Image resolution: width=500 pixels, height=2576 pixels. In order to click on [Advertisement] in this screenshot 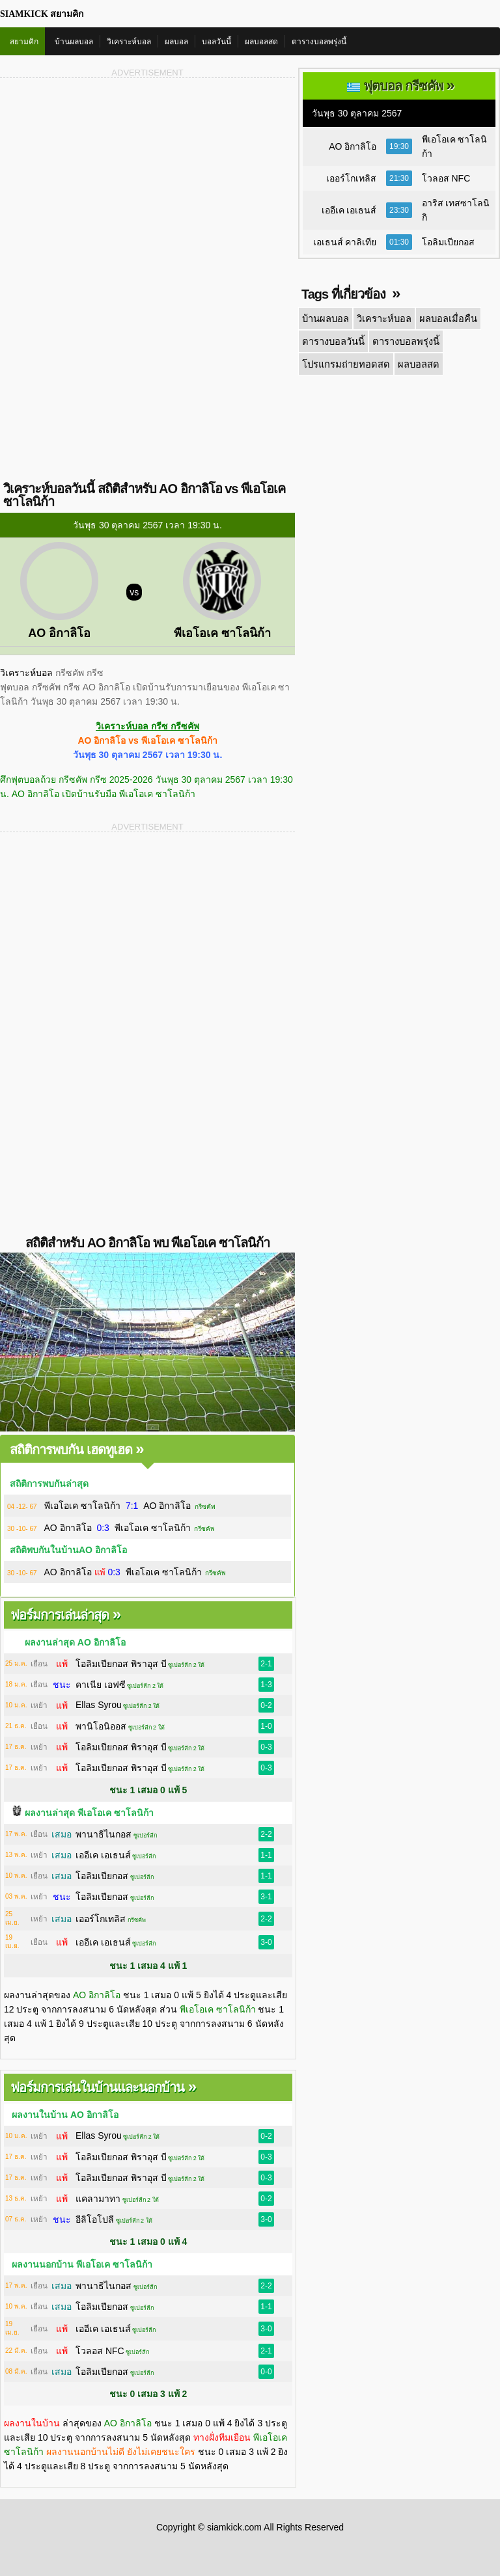, I will do `click(147, 181)`.